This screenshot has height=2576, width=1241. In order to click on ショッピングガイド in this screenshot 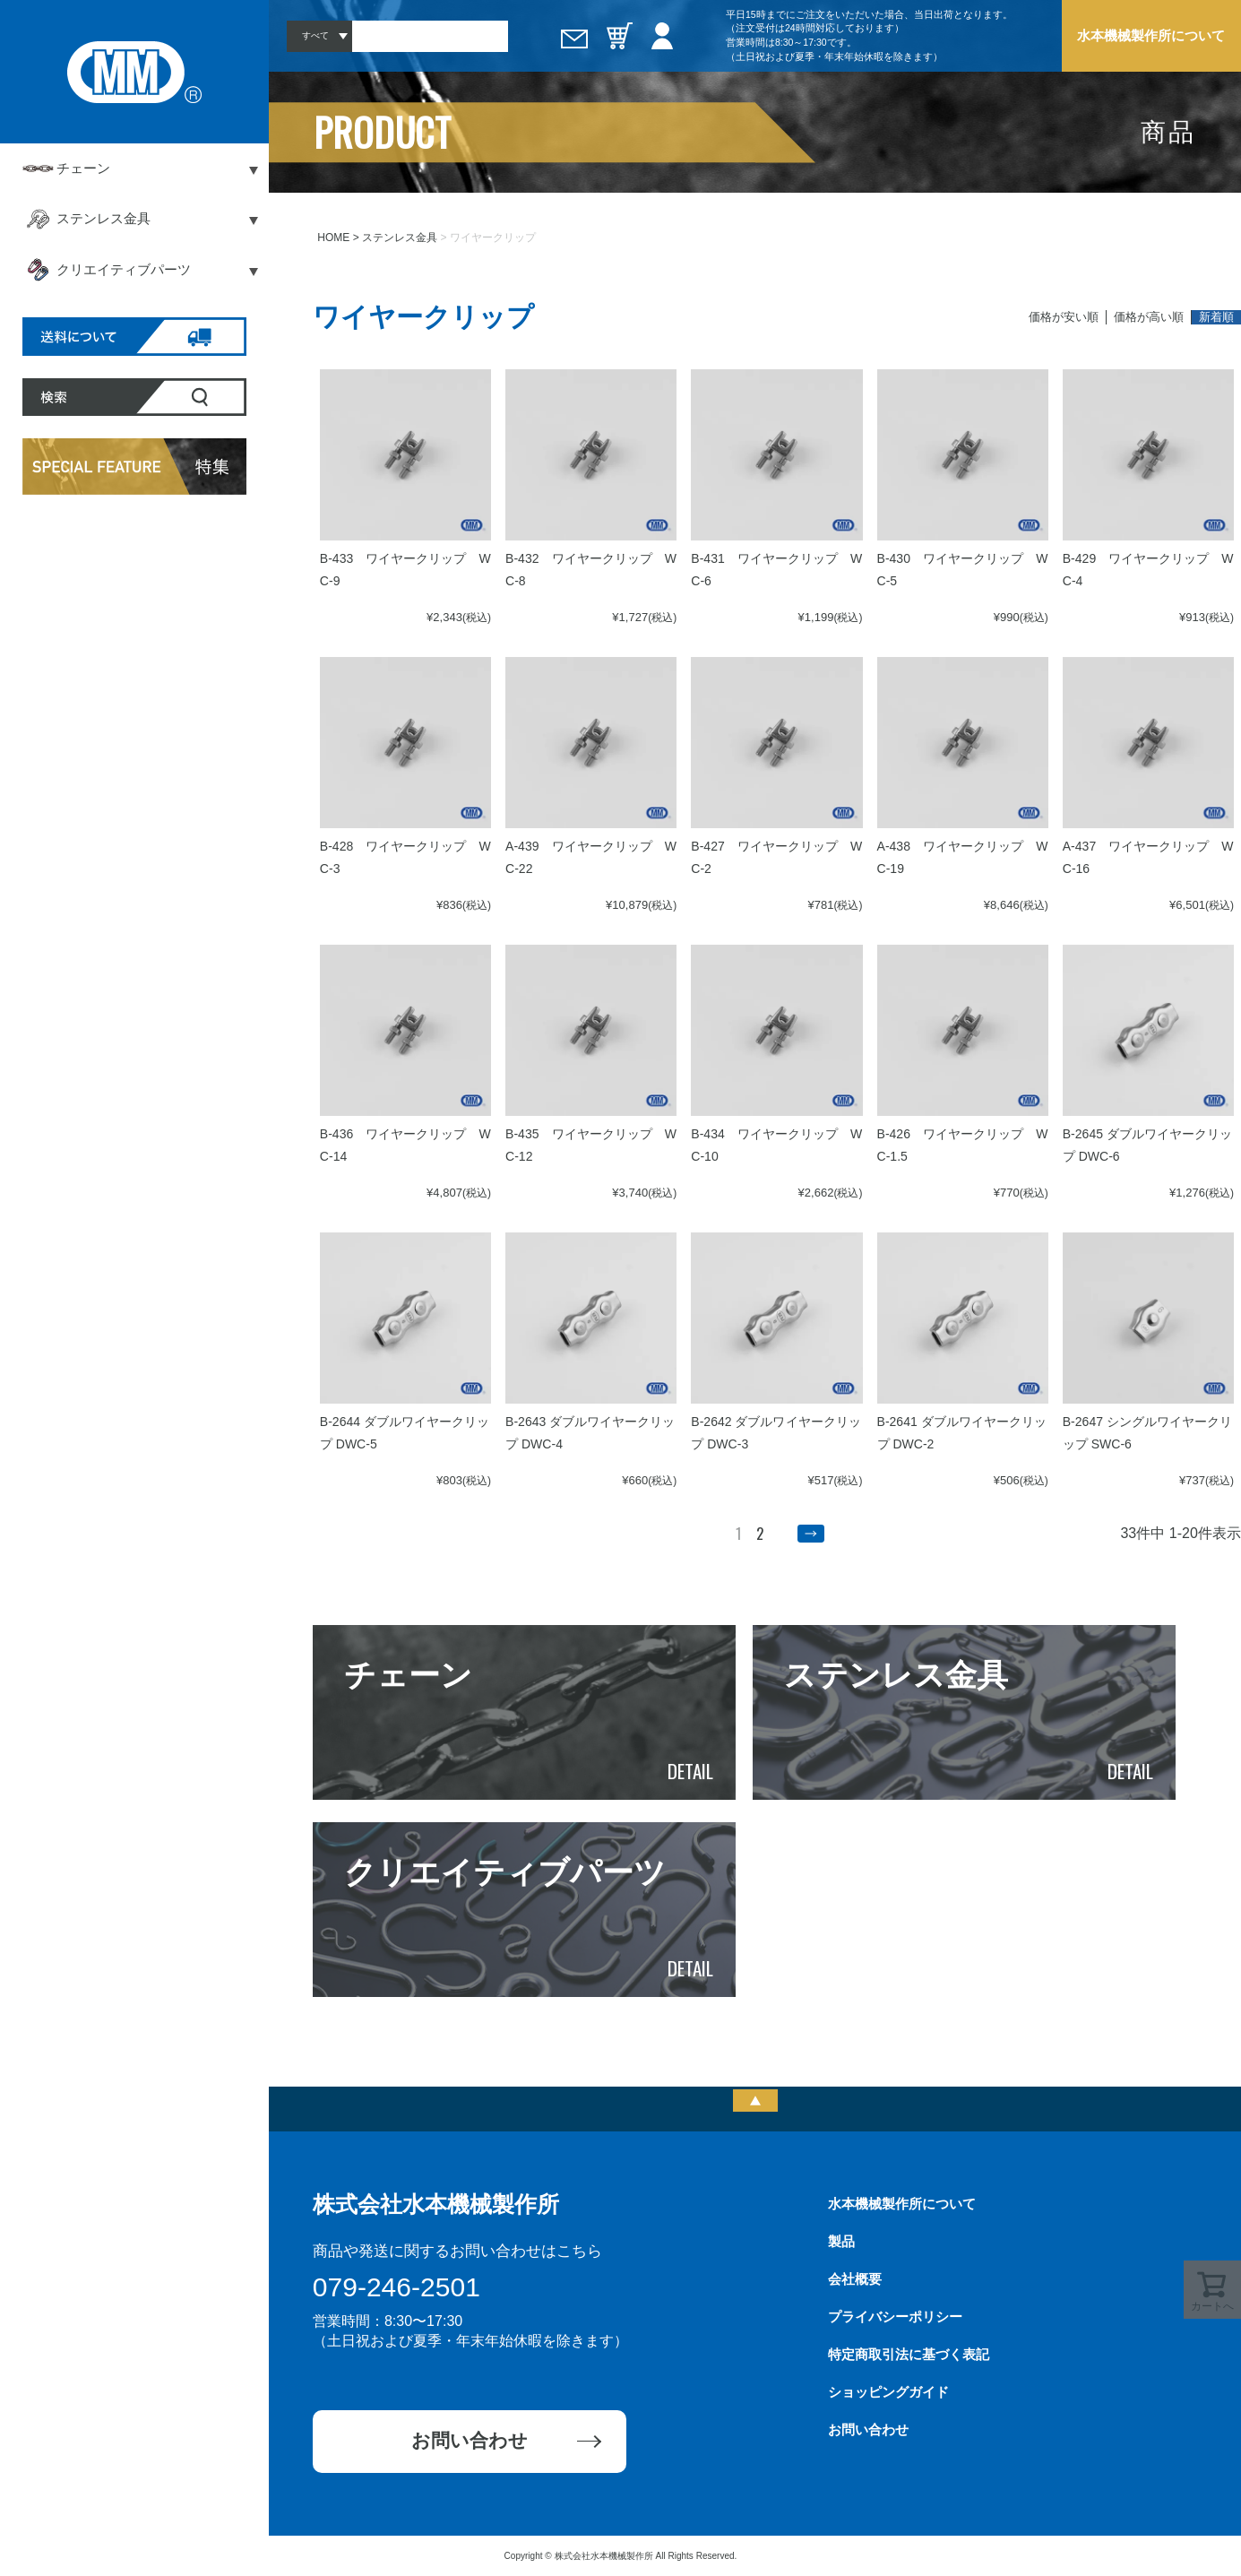, I will do `click(888, 2391)`.